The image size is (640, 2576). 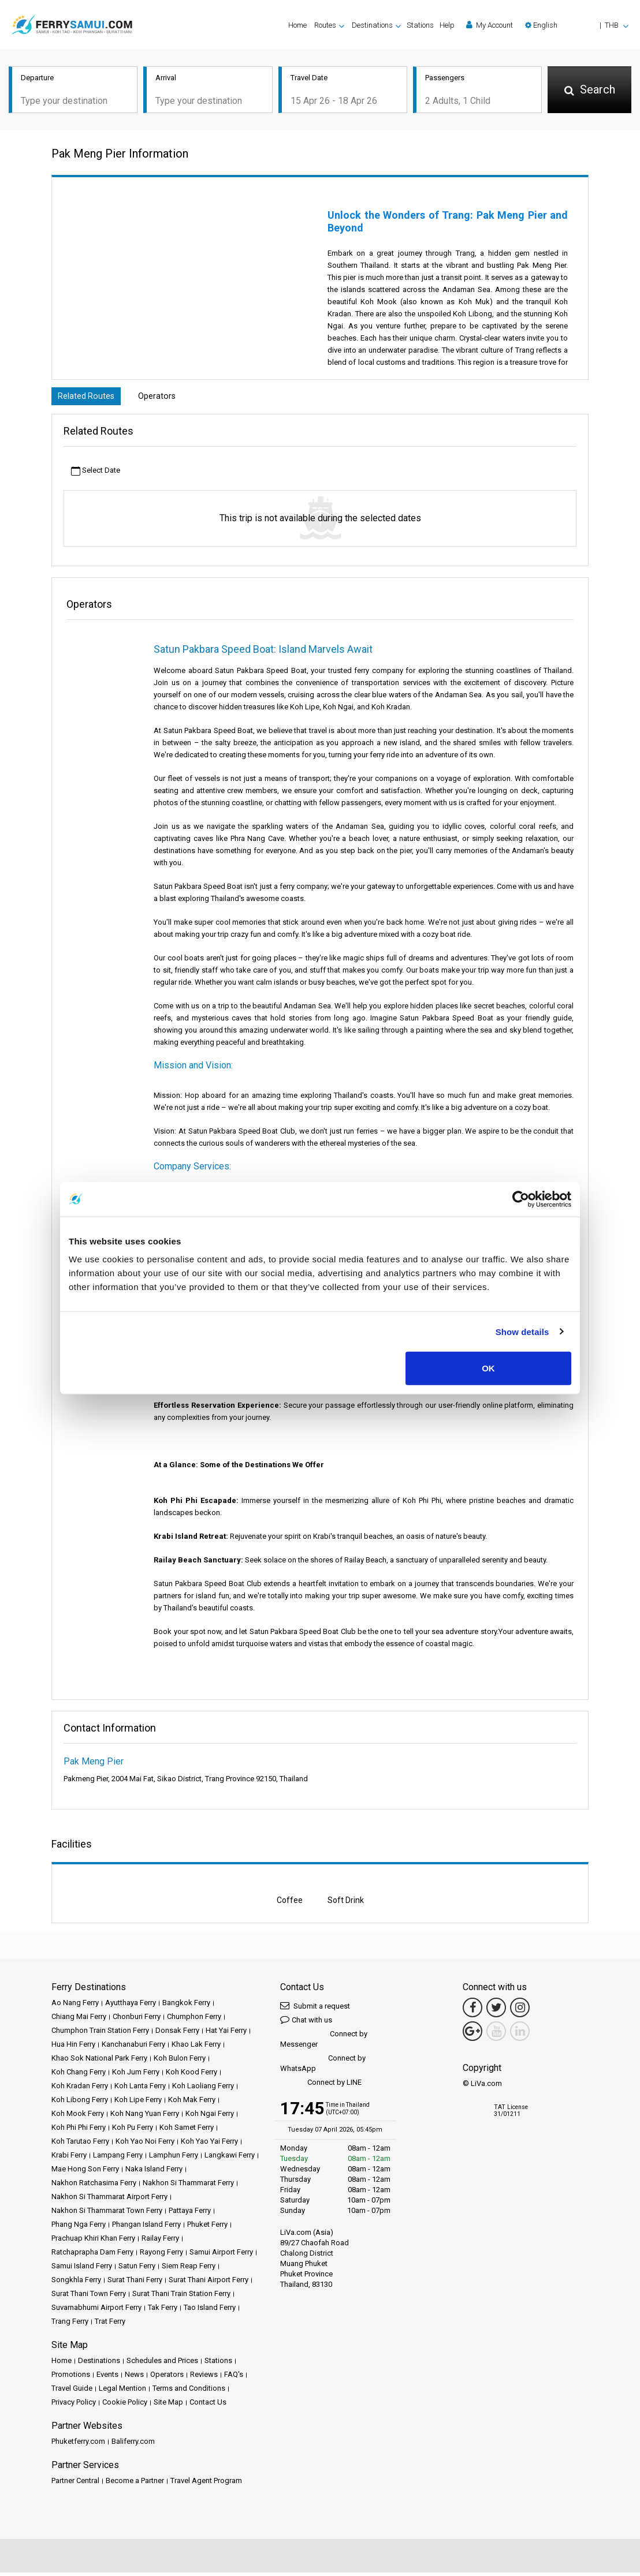 What do you see at coordinates (136, 2269) in the screenshot?
I see `Satun Ferry` at bounding box center [136, 2269].